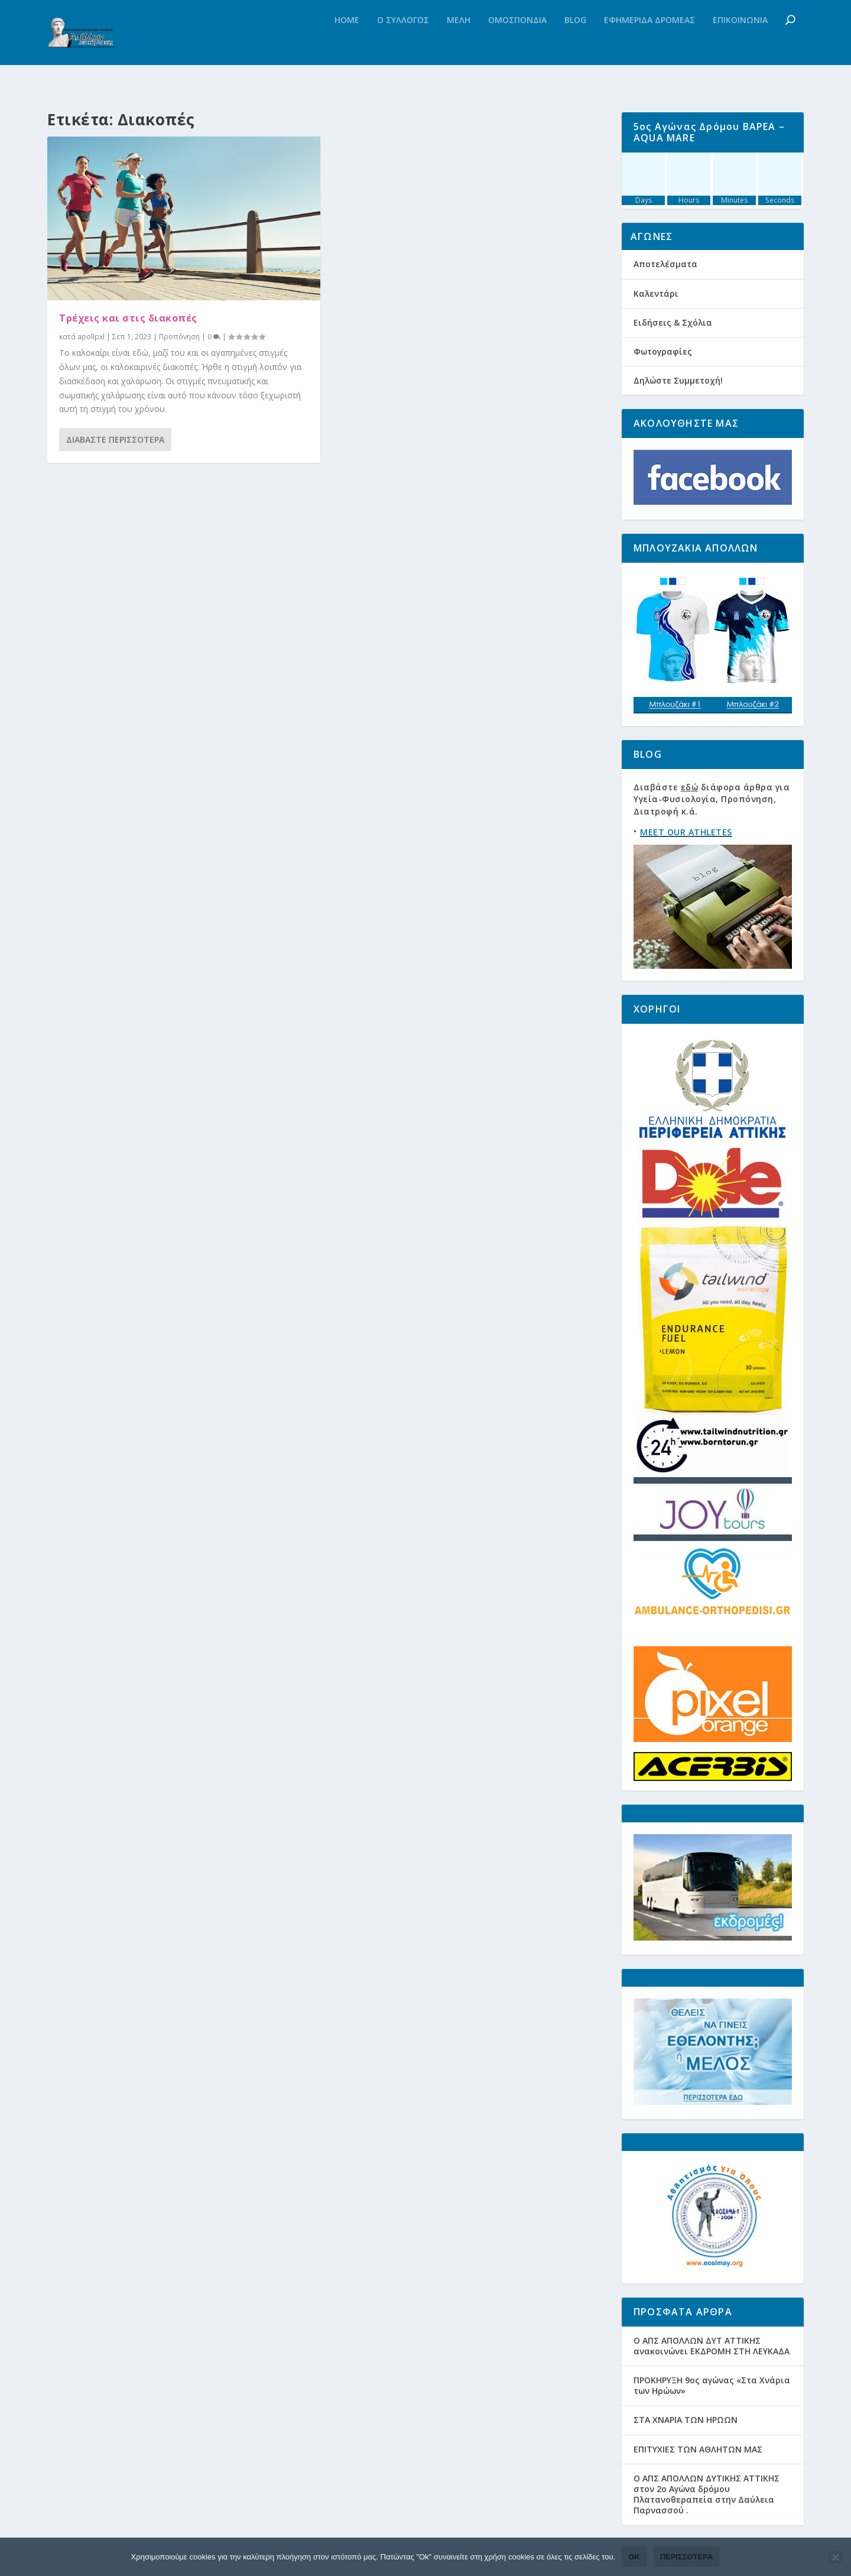 The height and width of the screenshot is (2576, 851). What do you see at coordinates (698, 2449) in the screenshot?
I see `ΕΠΙΤΥΧΙΕΣ ΤΩΝ ΑΘΛΗΤΩΝ ΜΑΣ` at bounding box center [698, 2449].